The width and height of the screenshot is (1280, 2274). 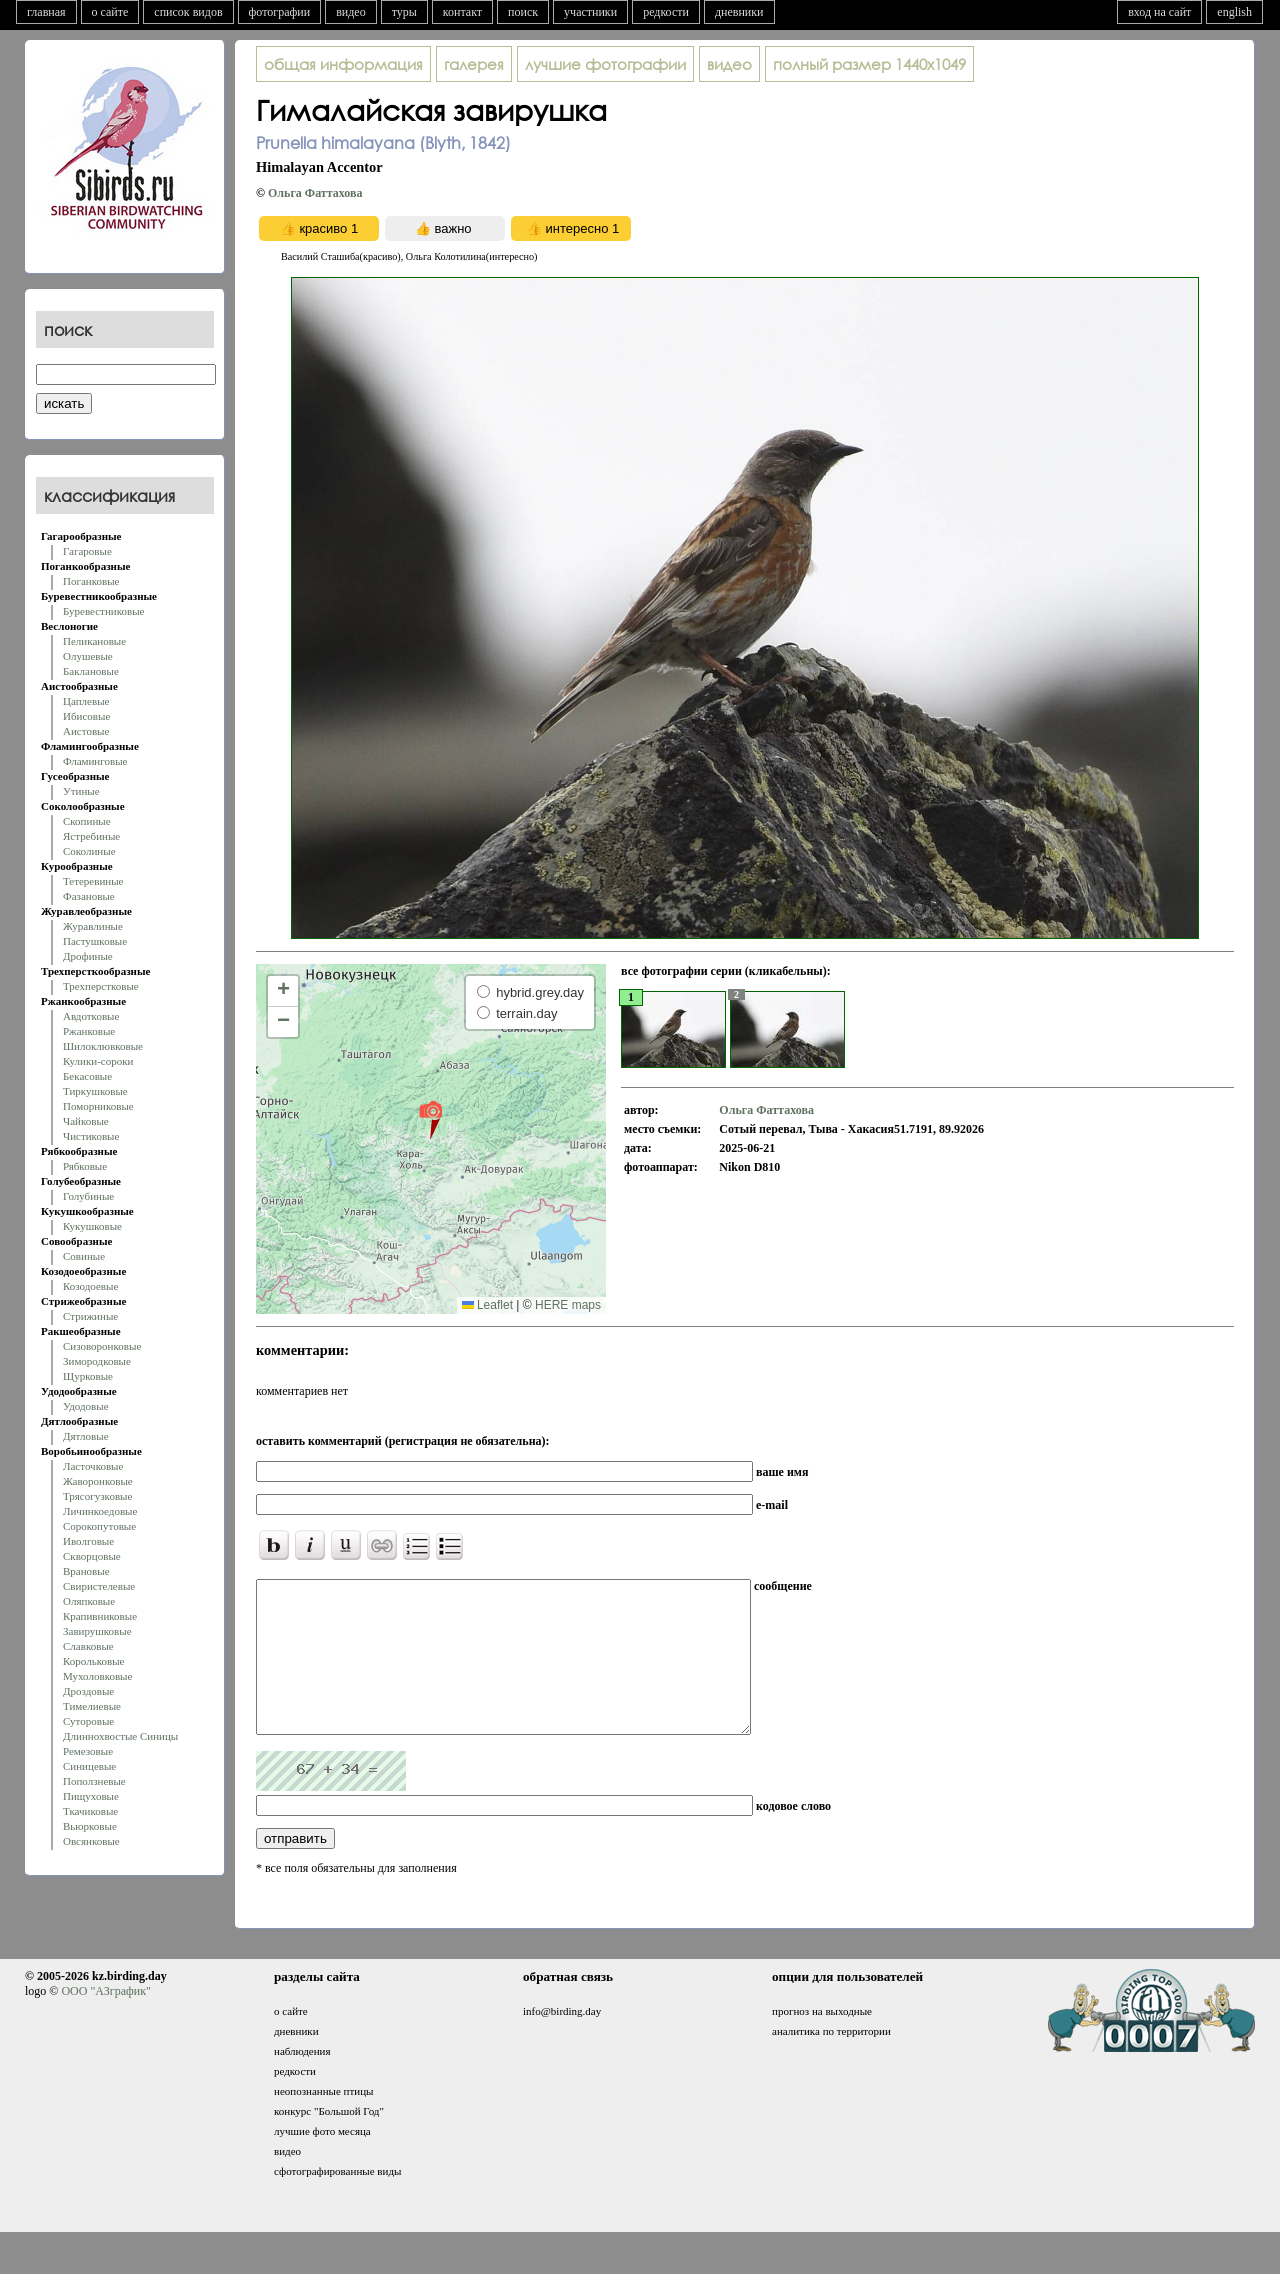 I want to click on Ткачиковые, so click(x=90, y=1811).